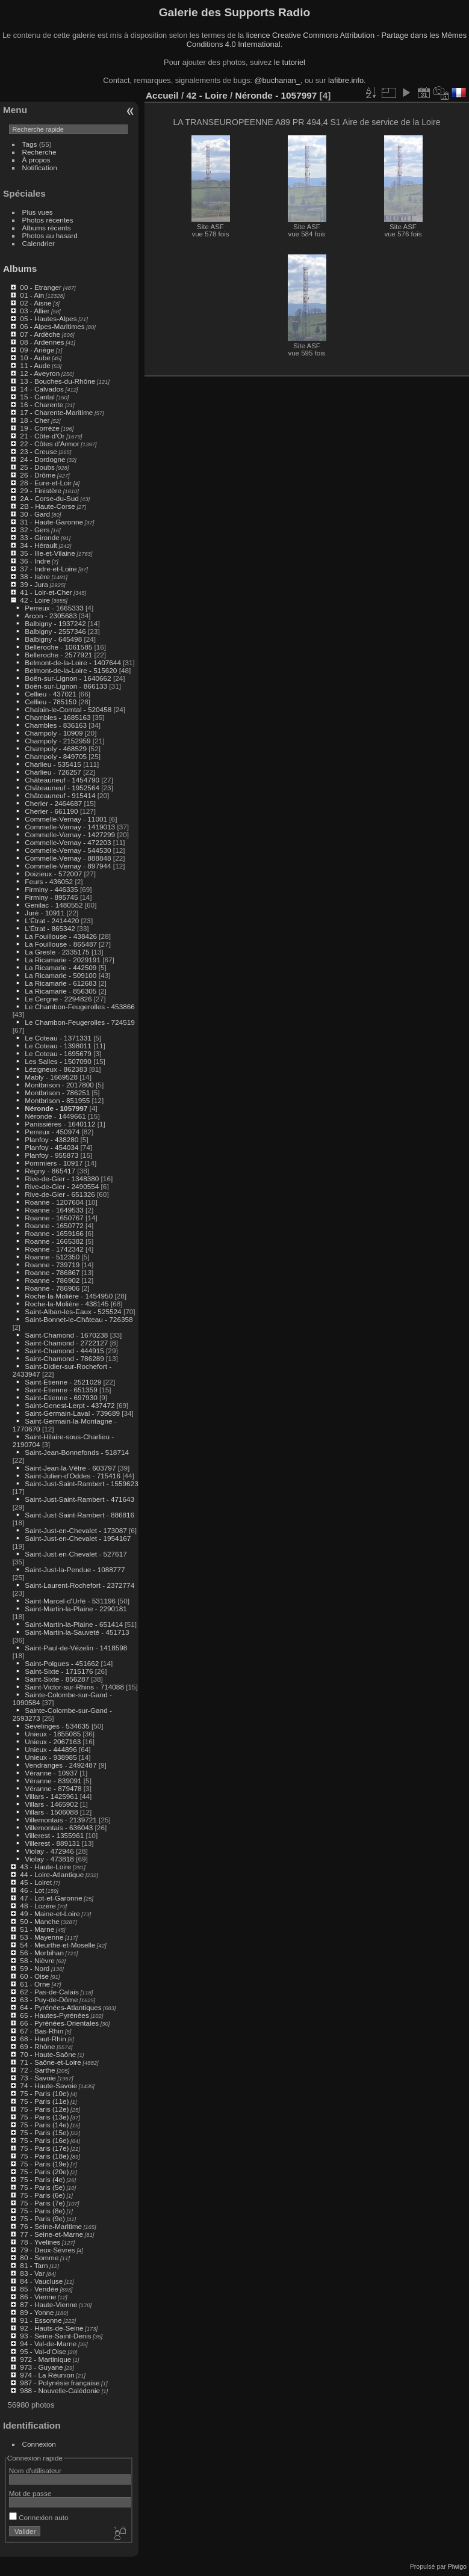 The image size is (469, 2576). I want to click on À propos, so click(36, 160).